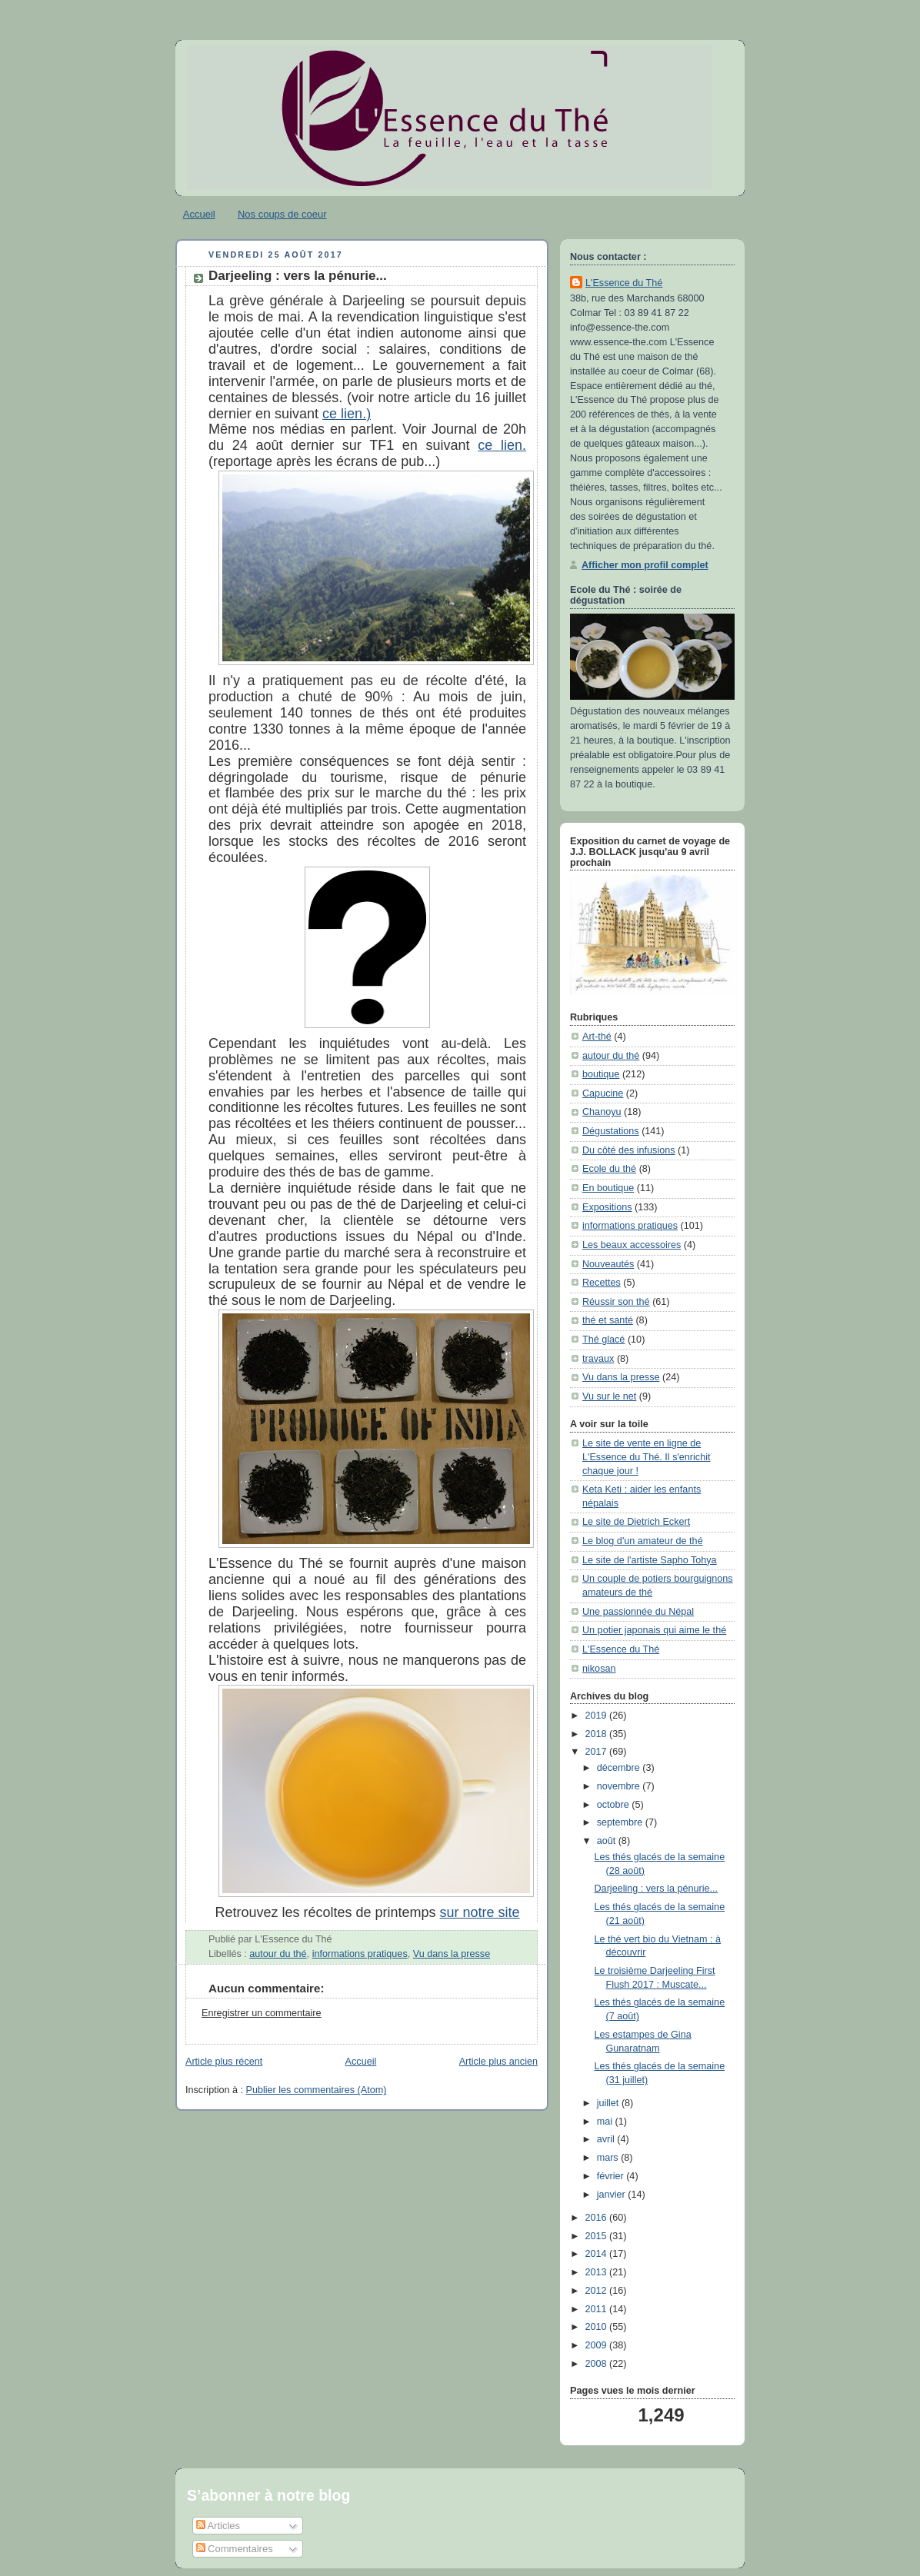 This screenshot has width=920, height=2576. Describe the element at coordinates (597, 2309) in the screenshot. I see `2011` at that location.